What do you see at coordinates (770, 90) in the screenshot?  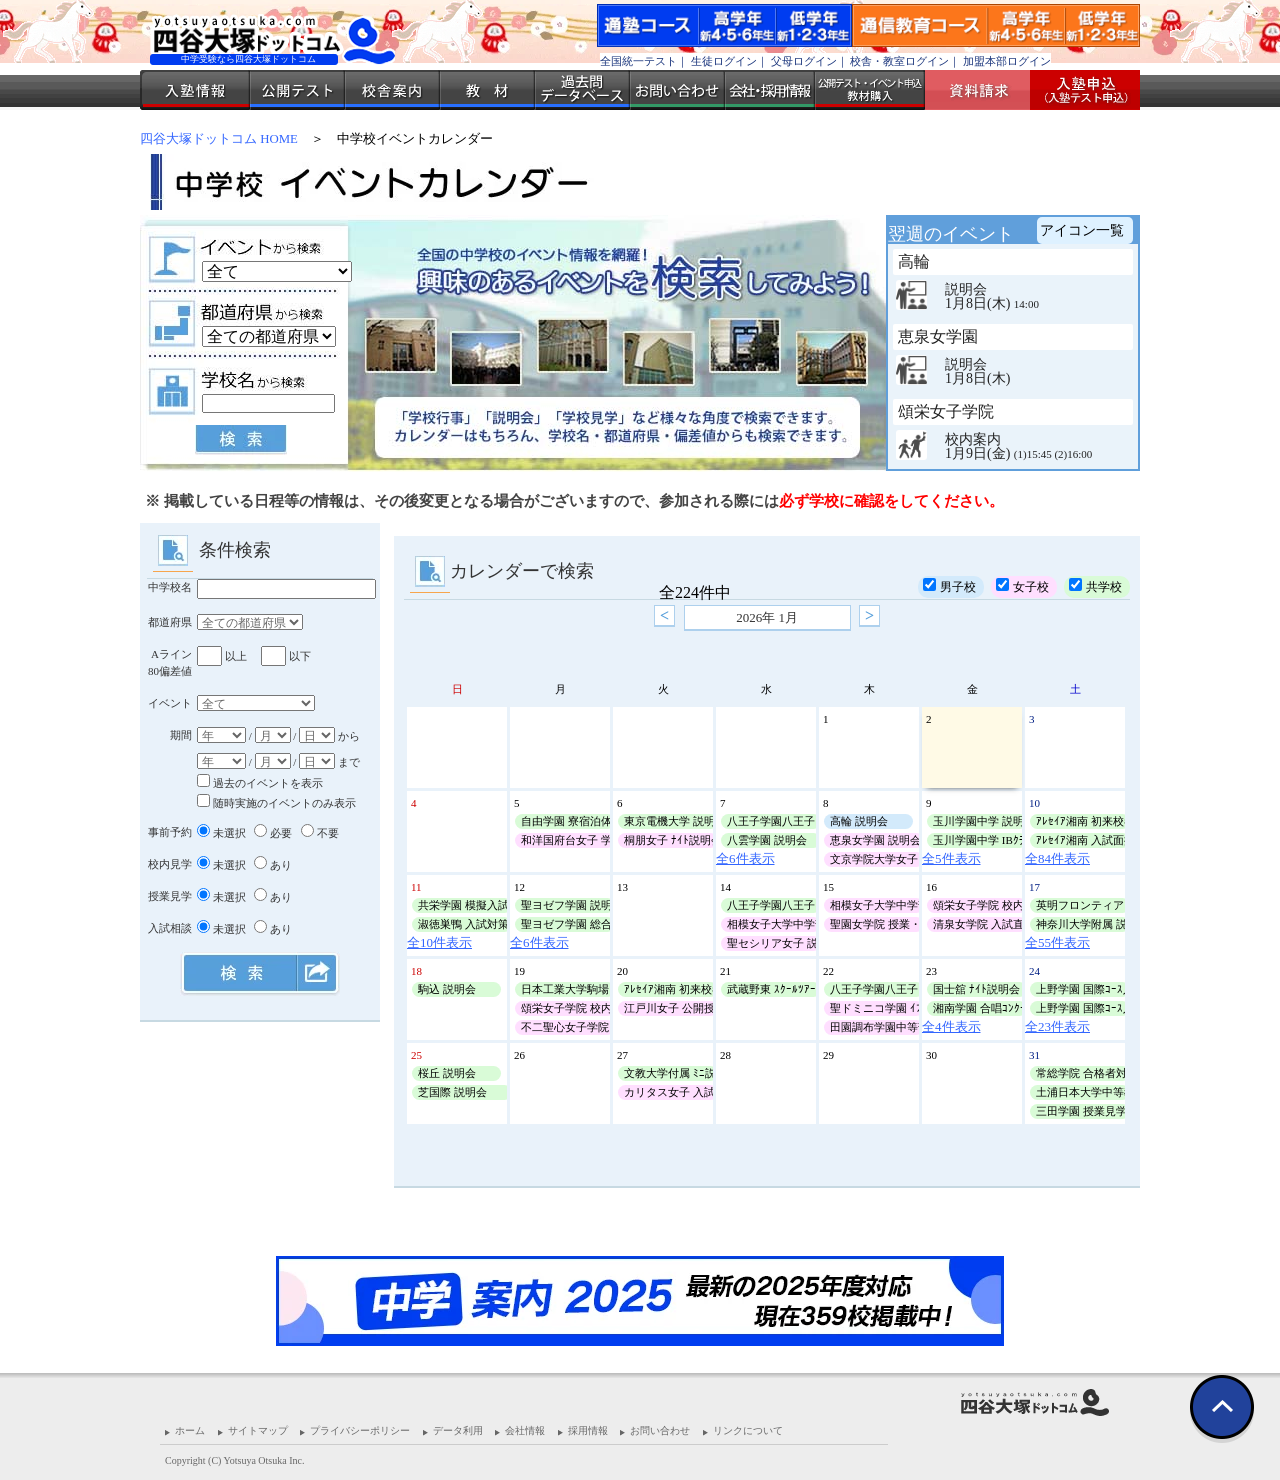 I see `会社・採用情報` at bounding box center [770, 90].